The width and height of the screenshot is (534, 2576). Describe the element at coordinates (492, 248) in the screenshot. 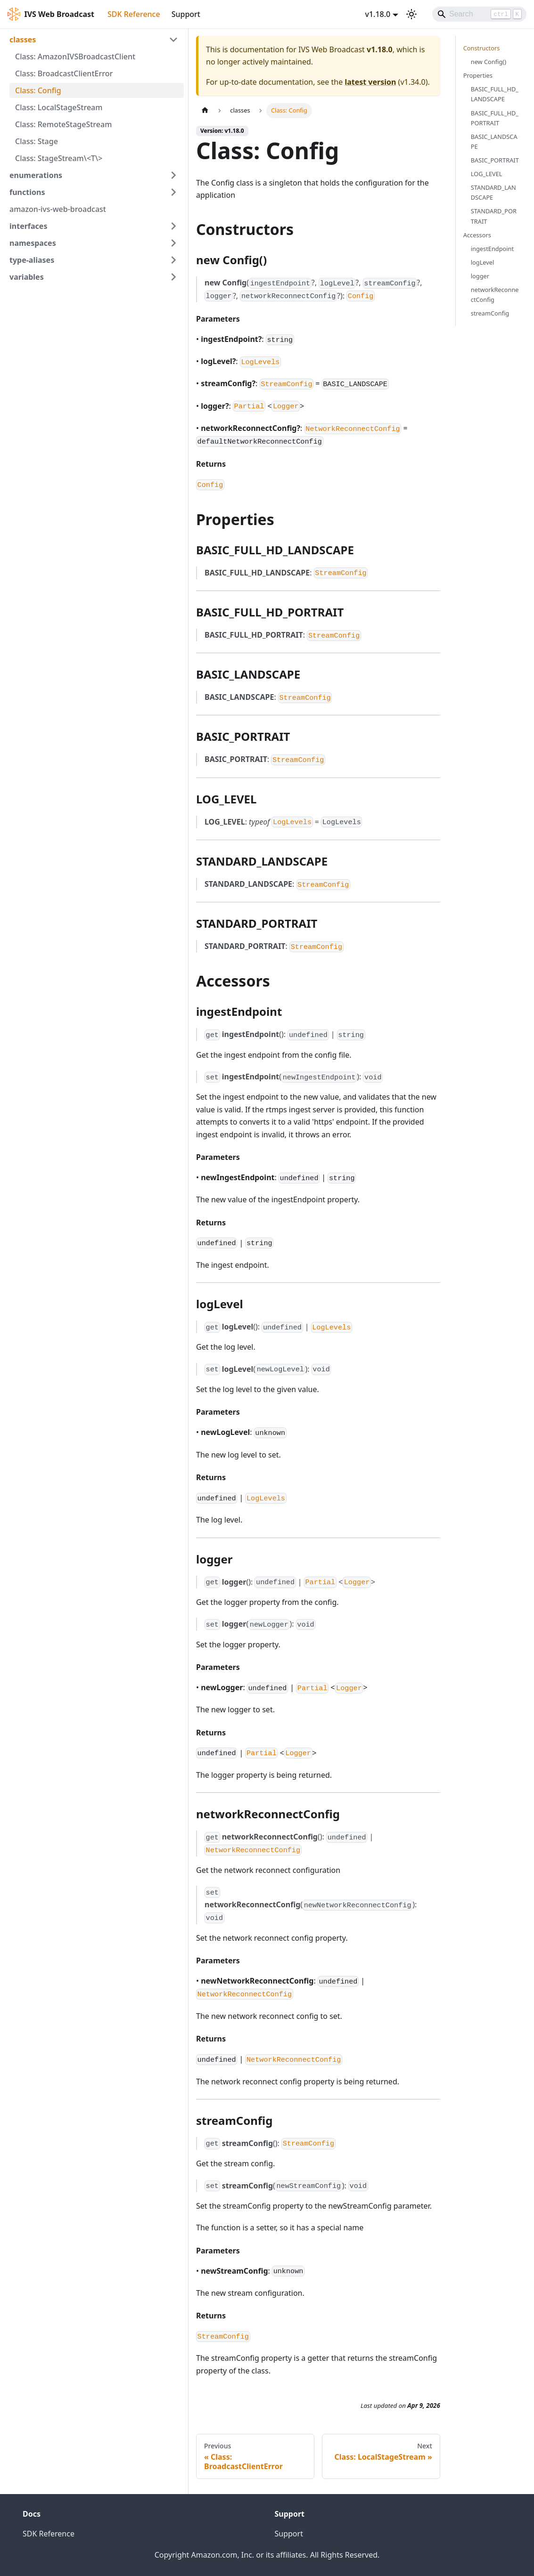

I see `ingestEndpoint` at that location.